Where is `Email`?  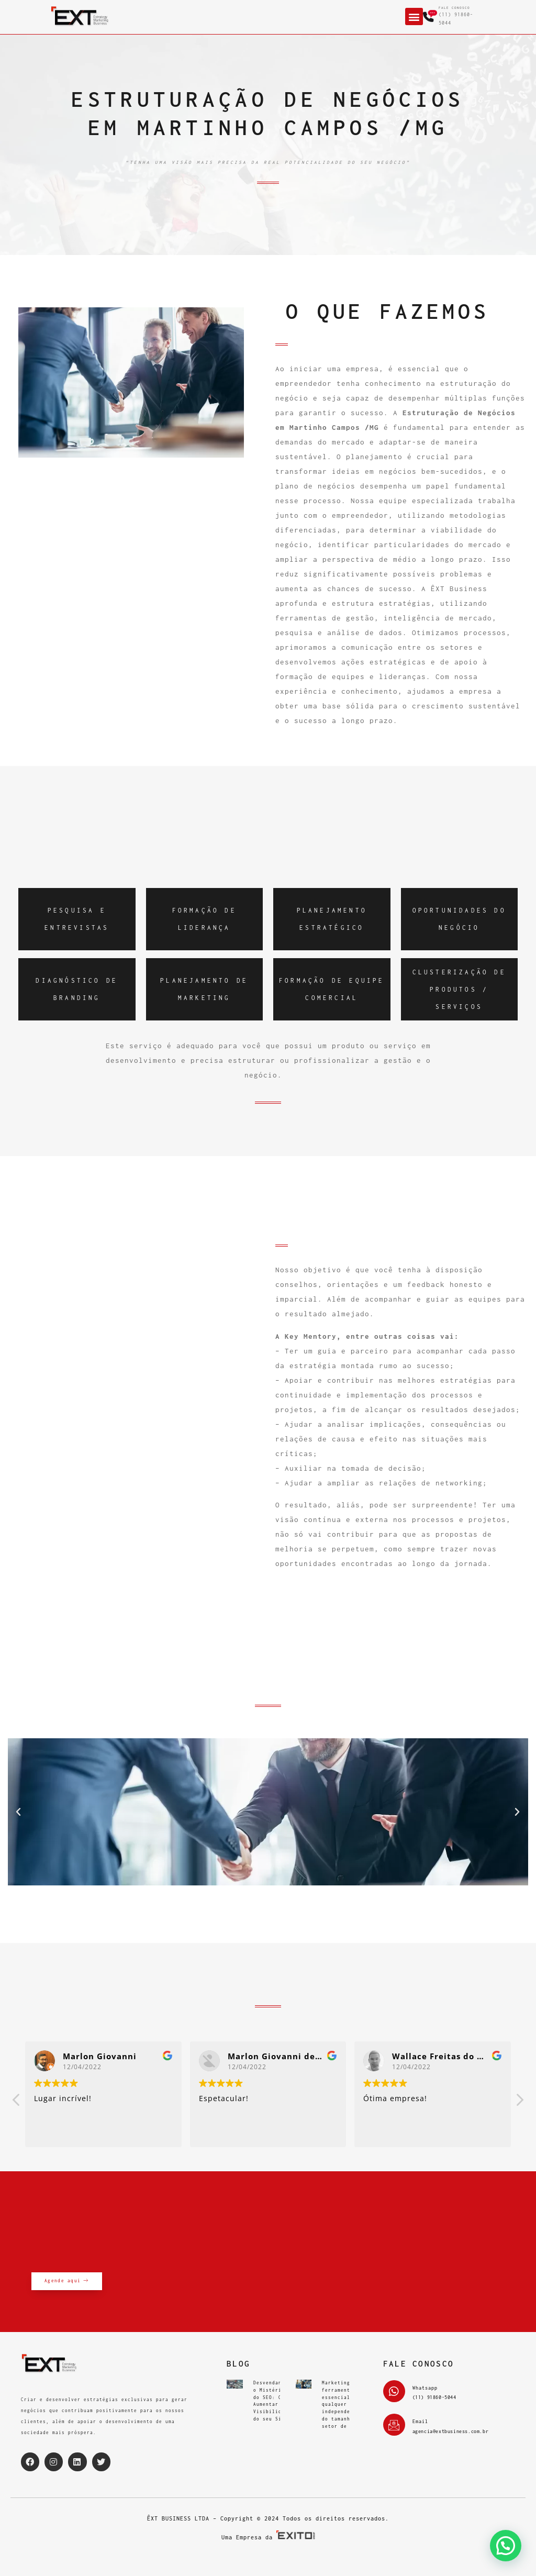 Email is located at coordinates (420, 2421).